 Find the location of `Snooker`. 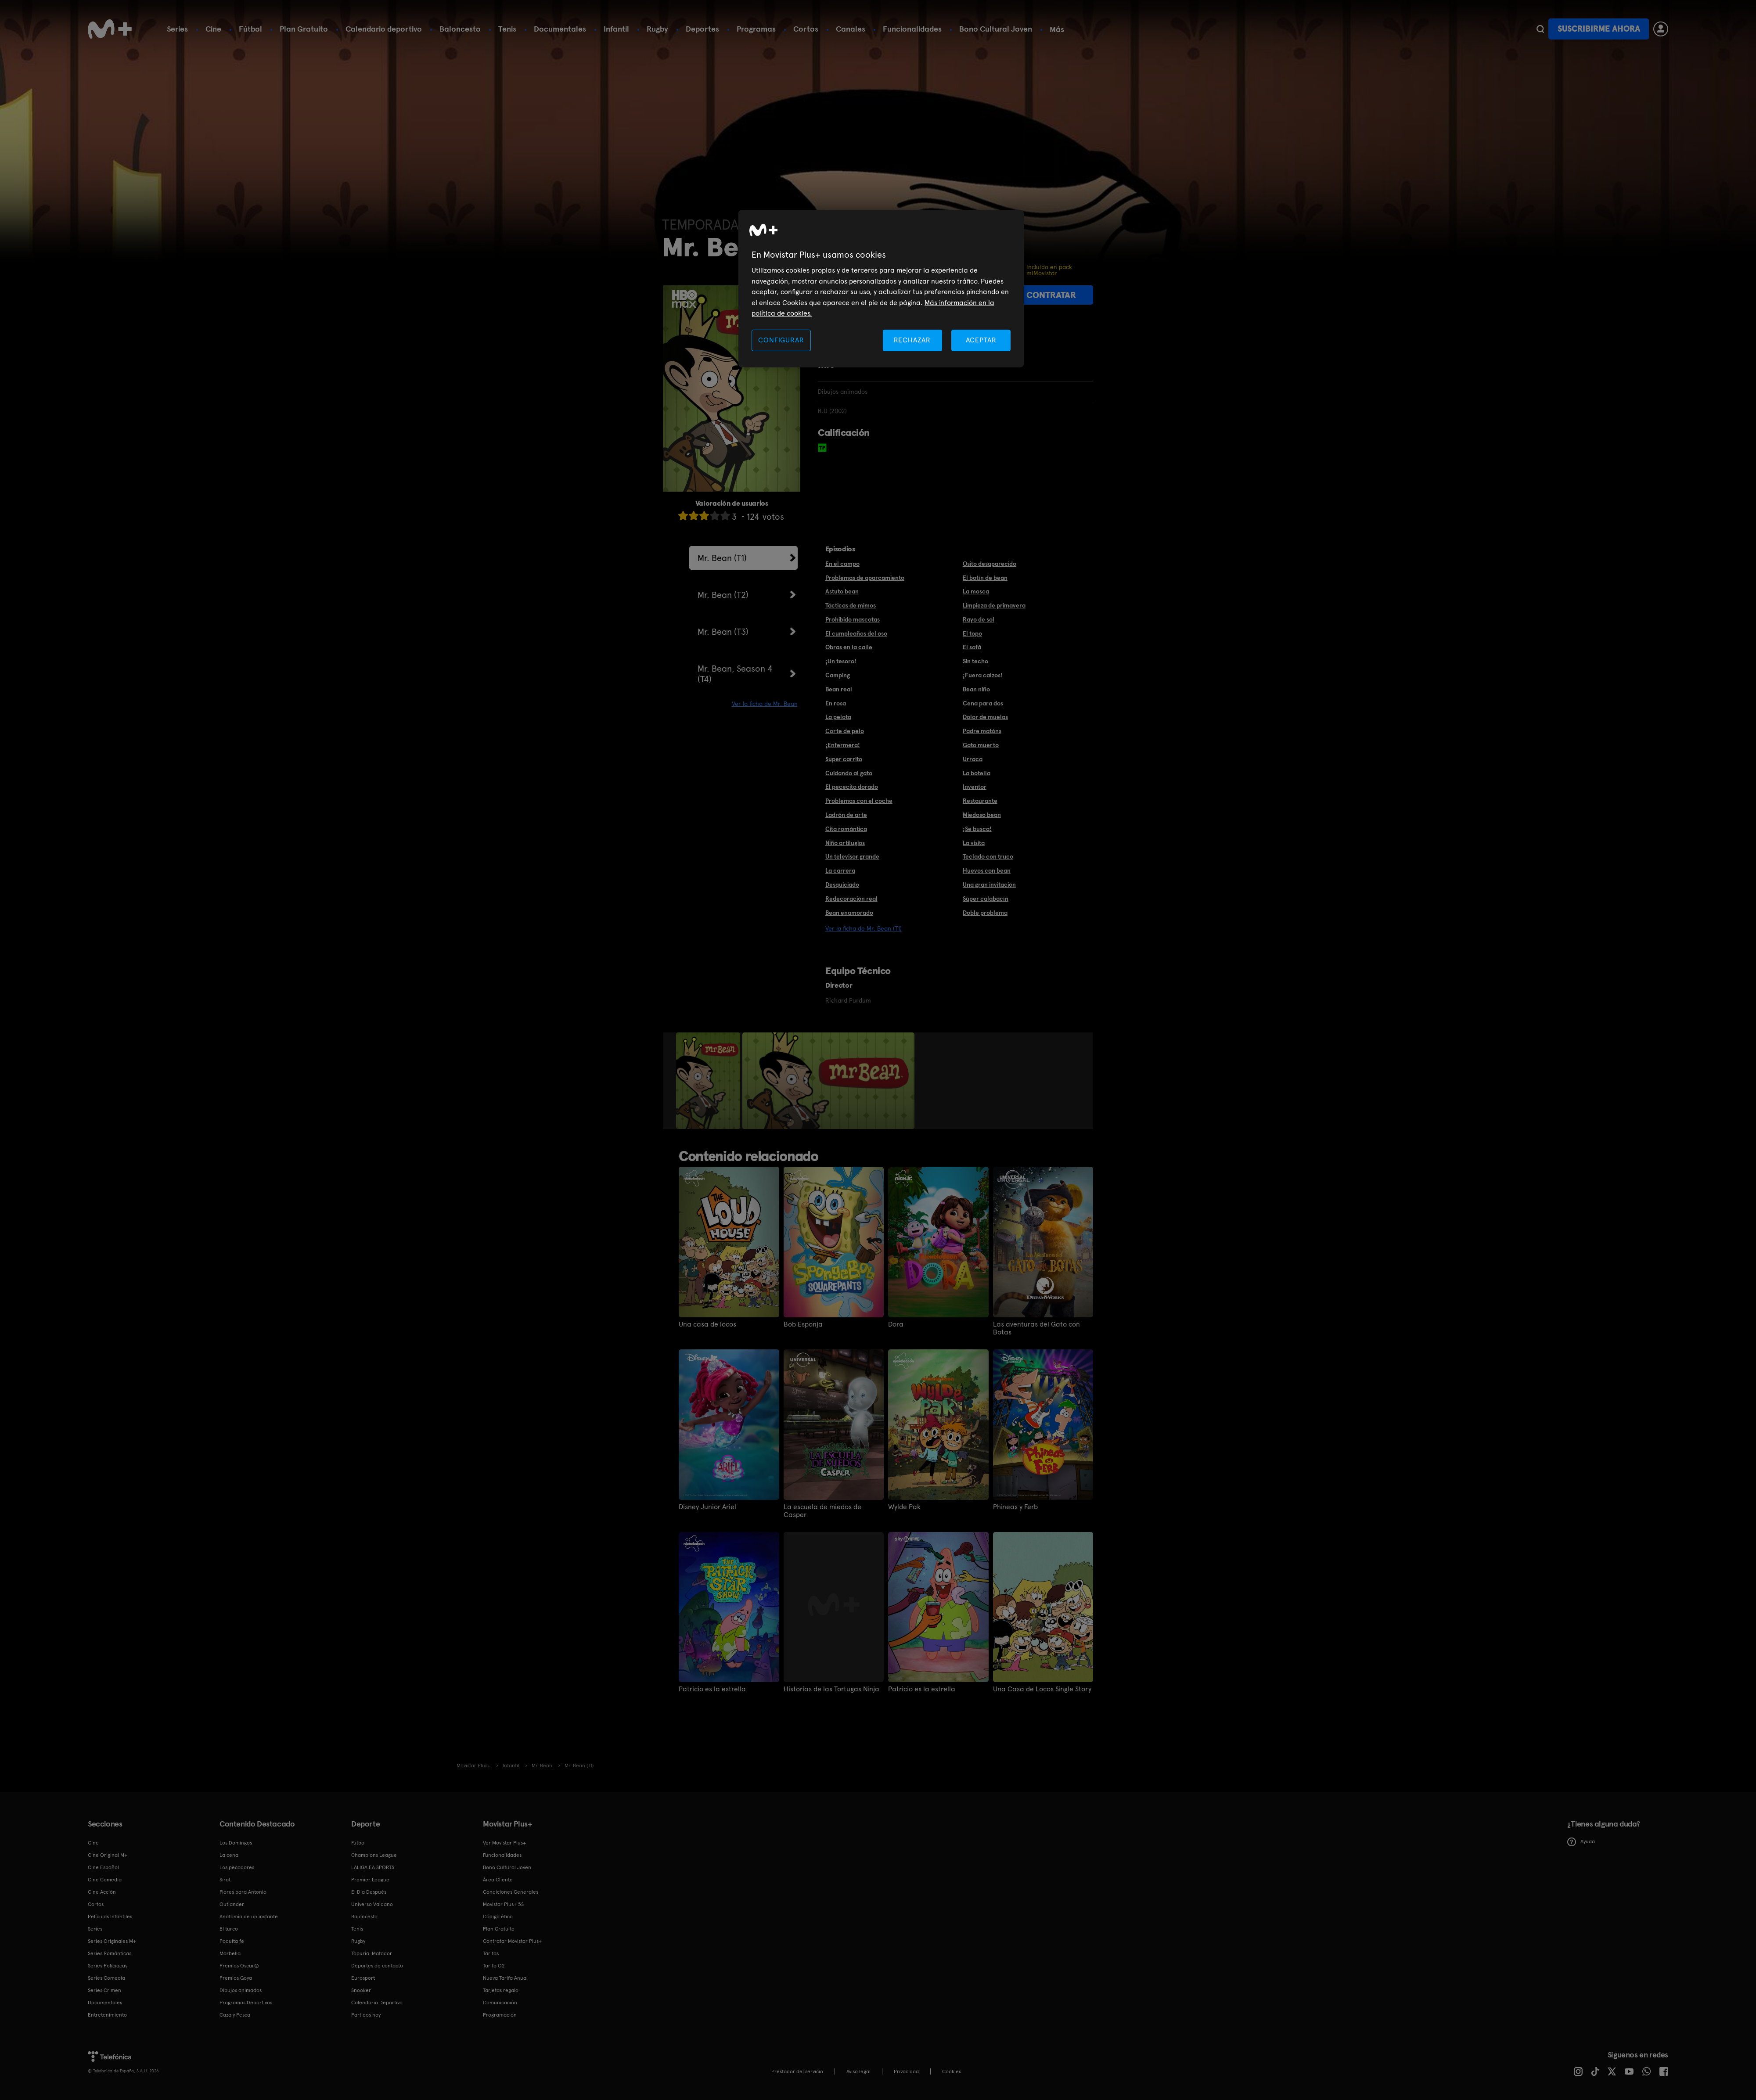

Snooker is located at coordinates (361, 1990).